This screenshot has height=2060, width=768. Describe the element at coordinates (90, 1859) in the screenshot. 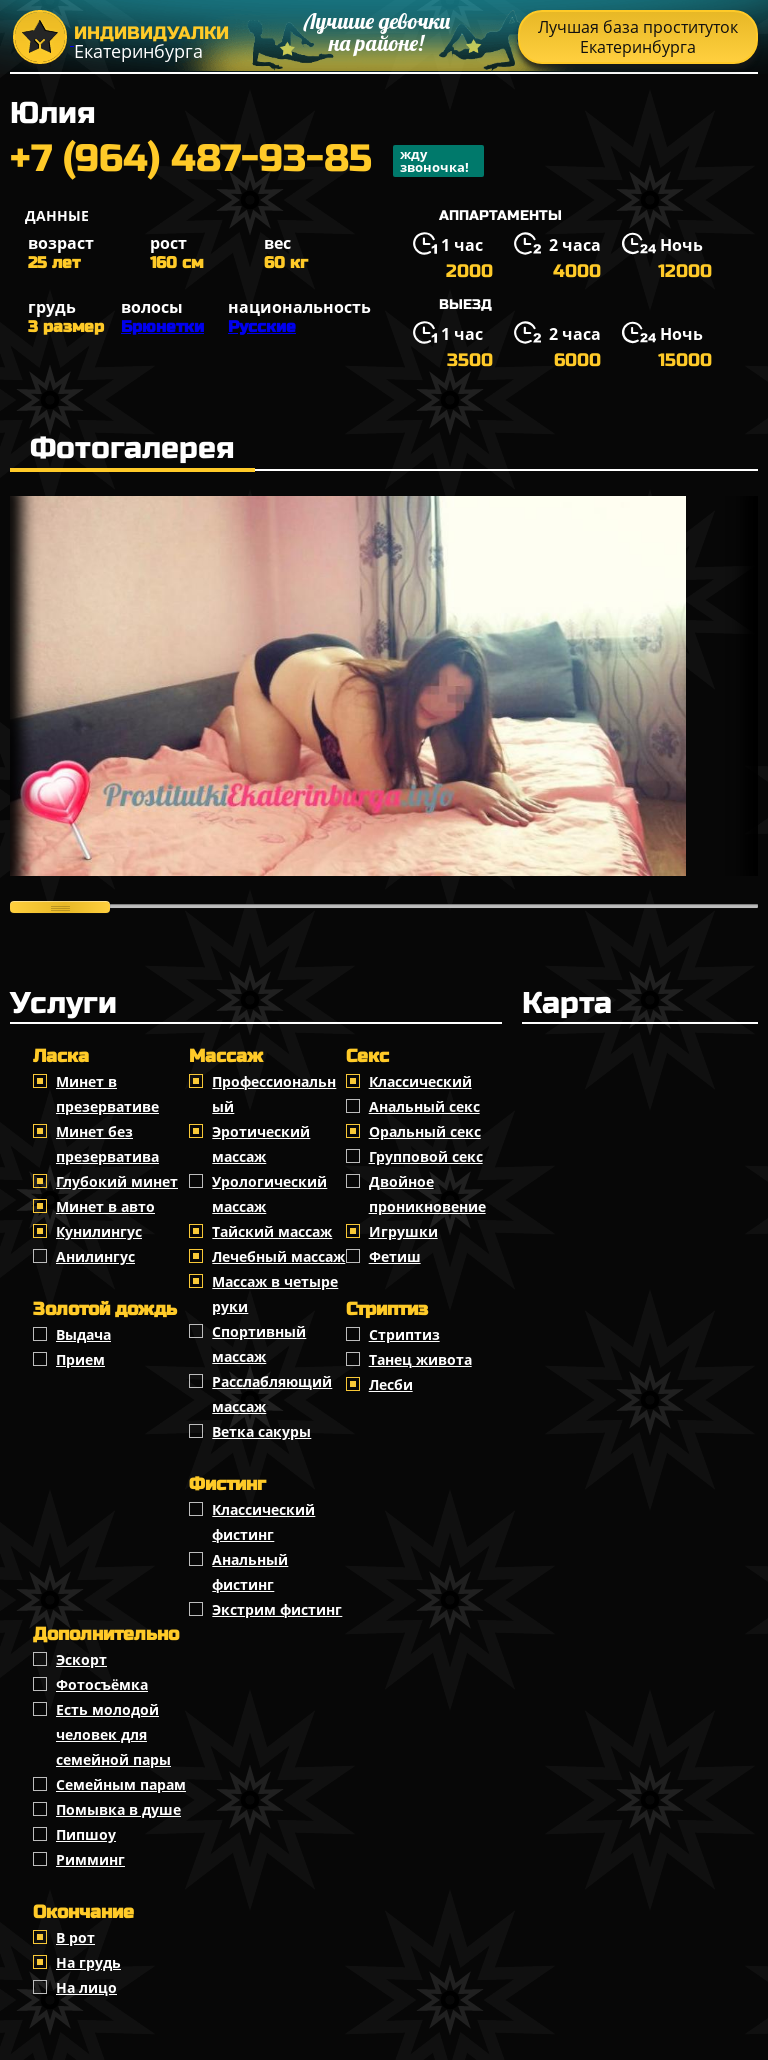

I see `Римминг` at that location.